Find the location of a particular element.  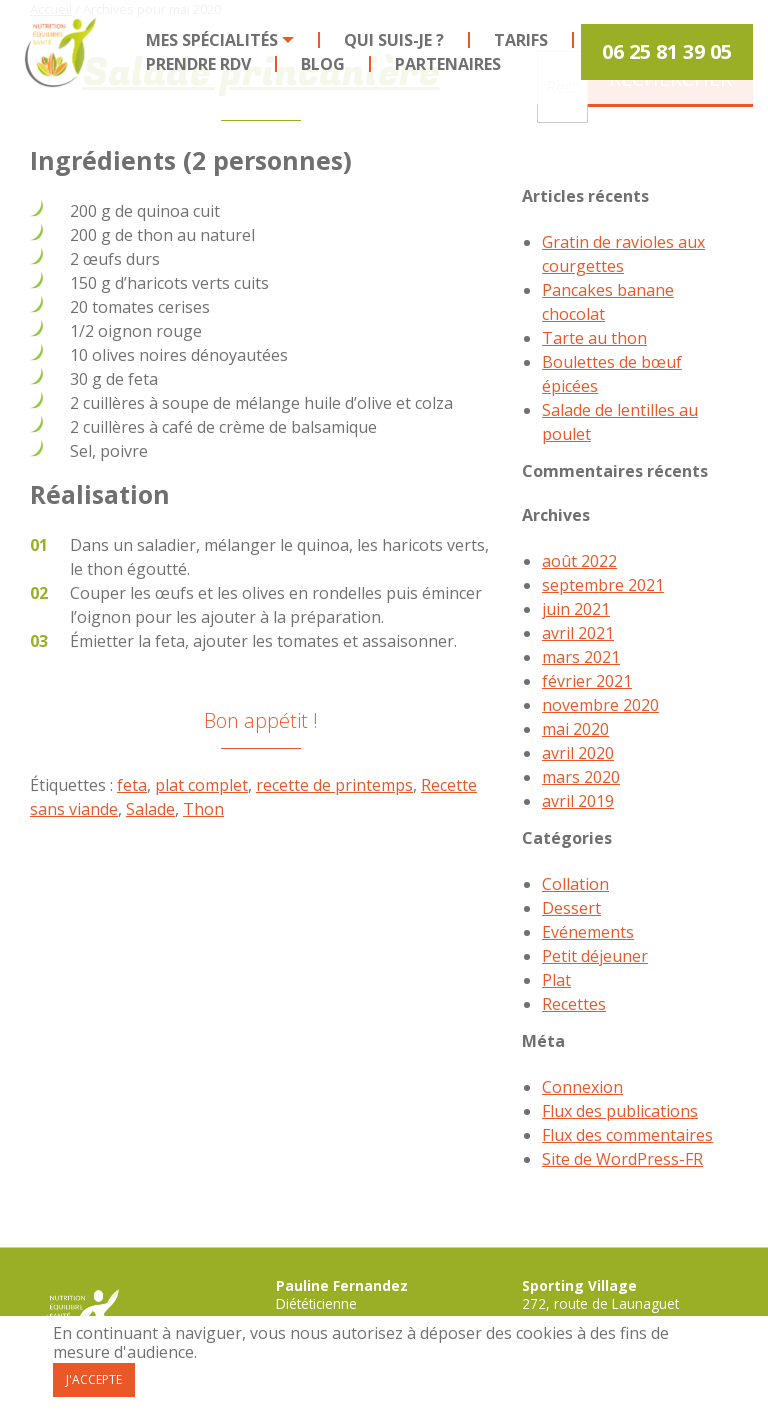

Recettes is located at coordinates (574, 1004).